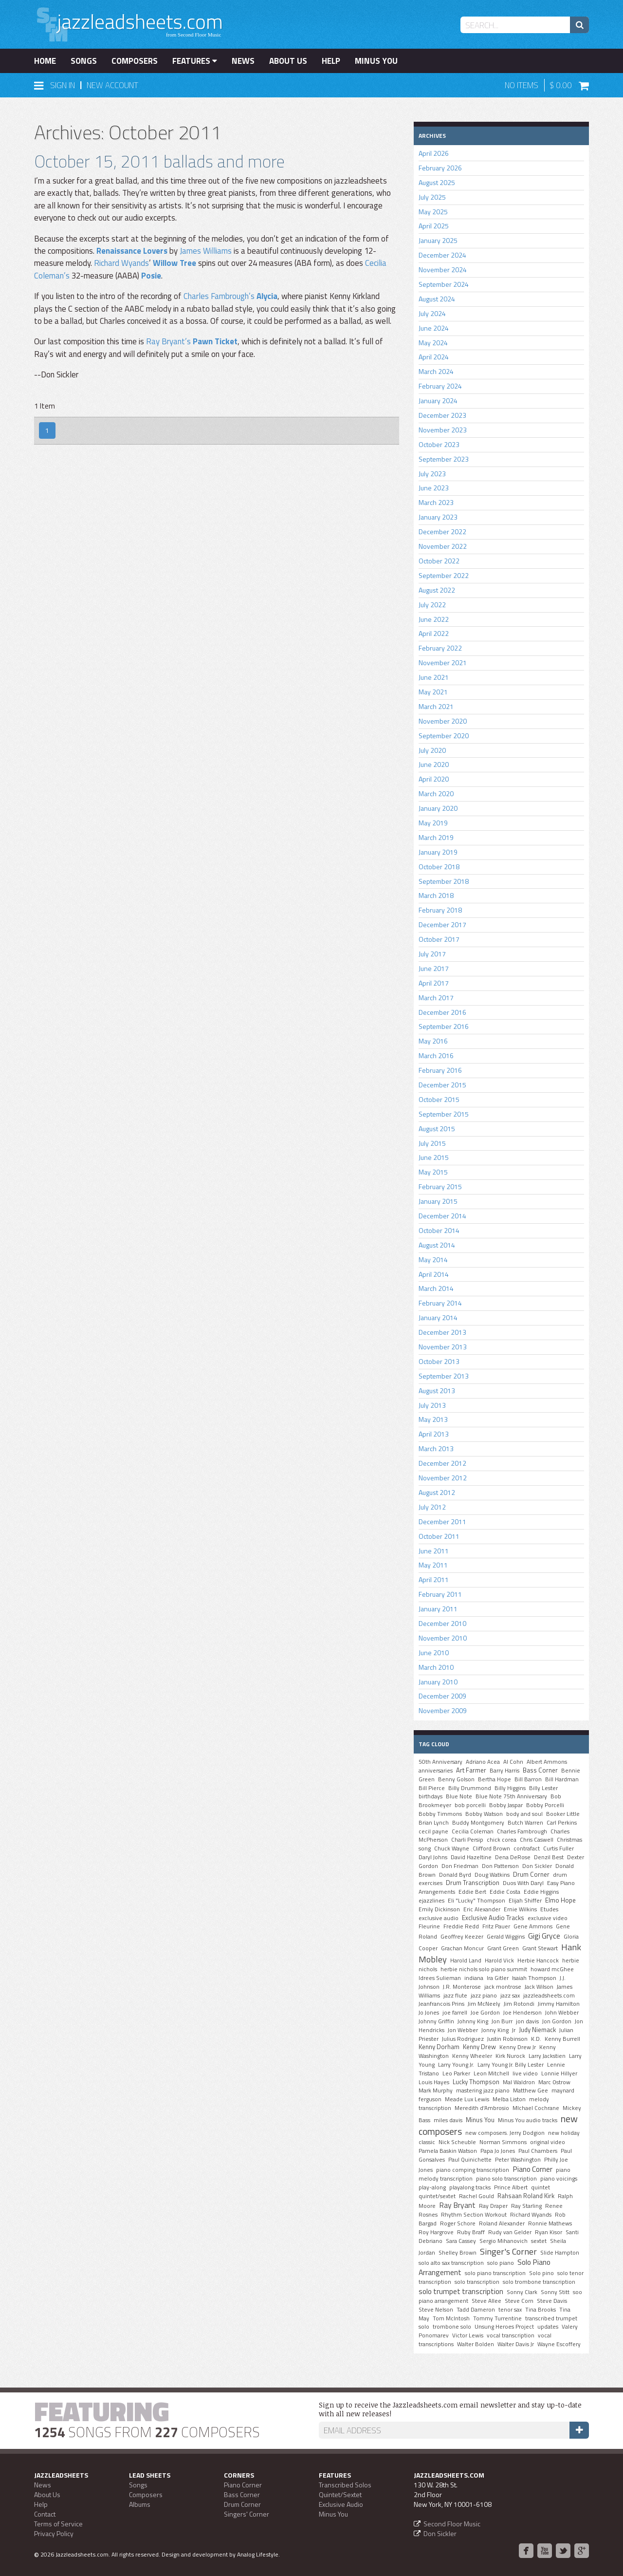 This screenshot has width=623, height=2576. What do you see at coordinates (470, 2187) in the screenshot?
I see `playalong tracks` at bounding box center [470, 2187].